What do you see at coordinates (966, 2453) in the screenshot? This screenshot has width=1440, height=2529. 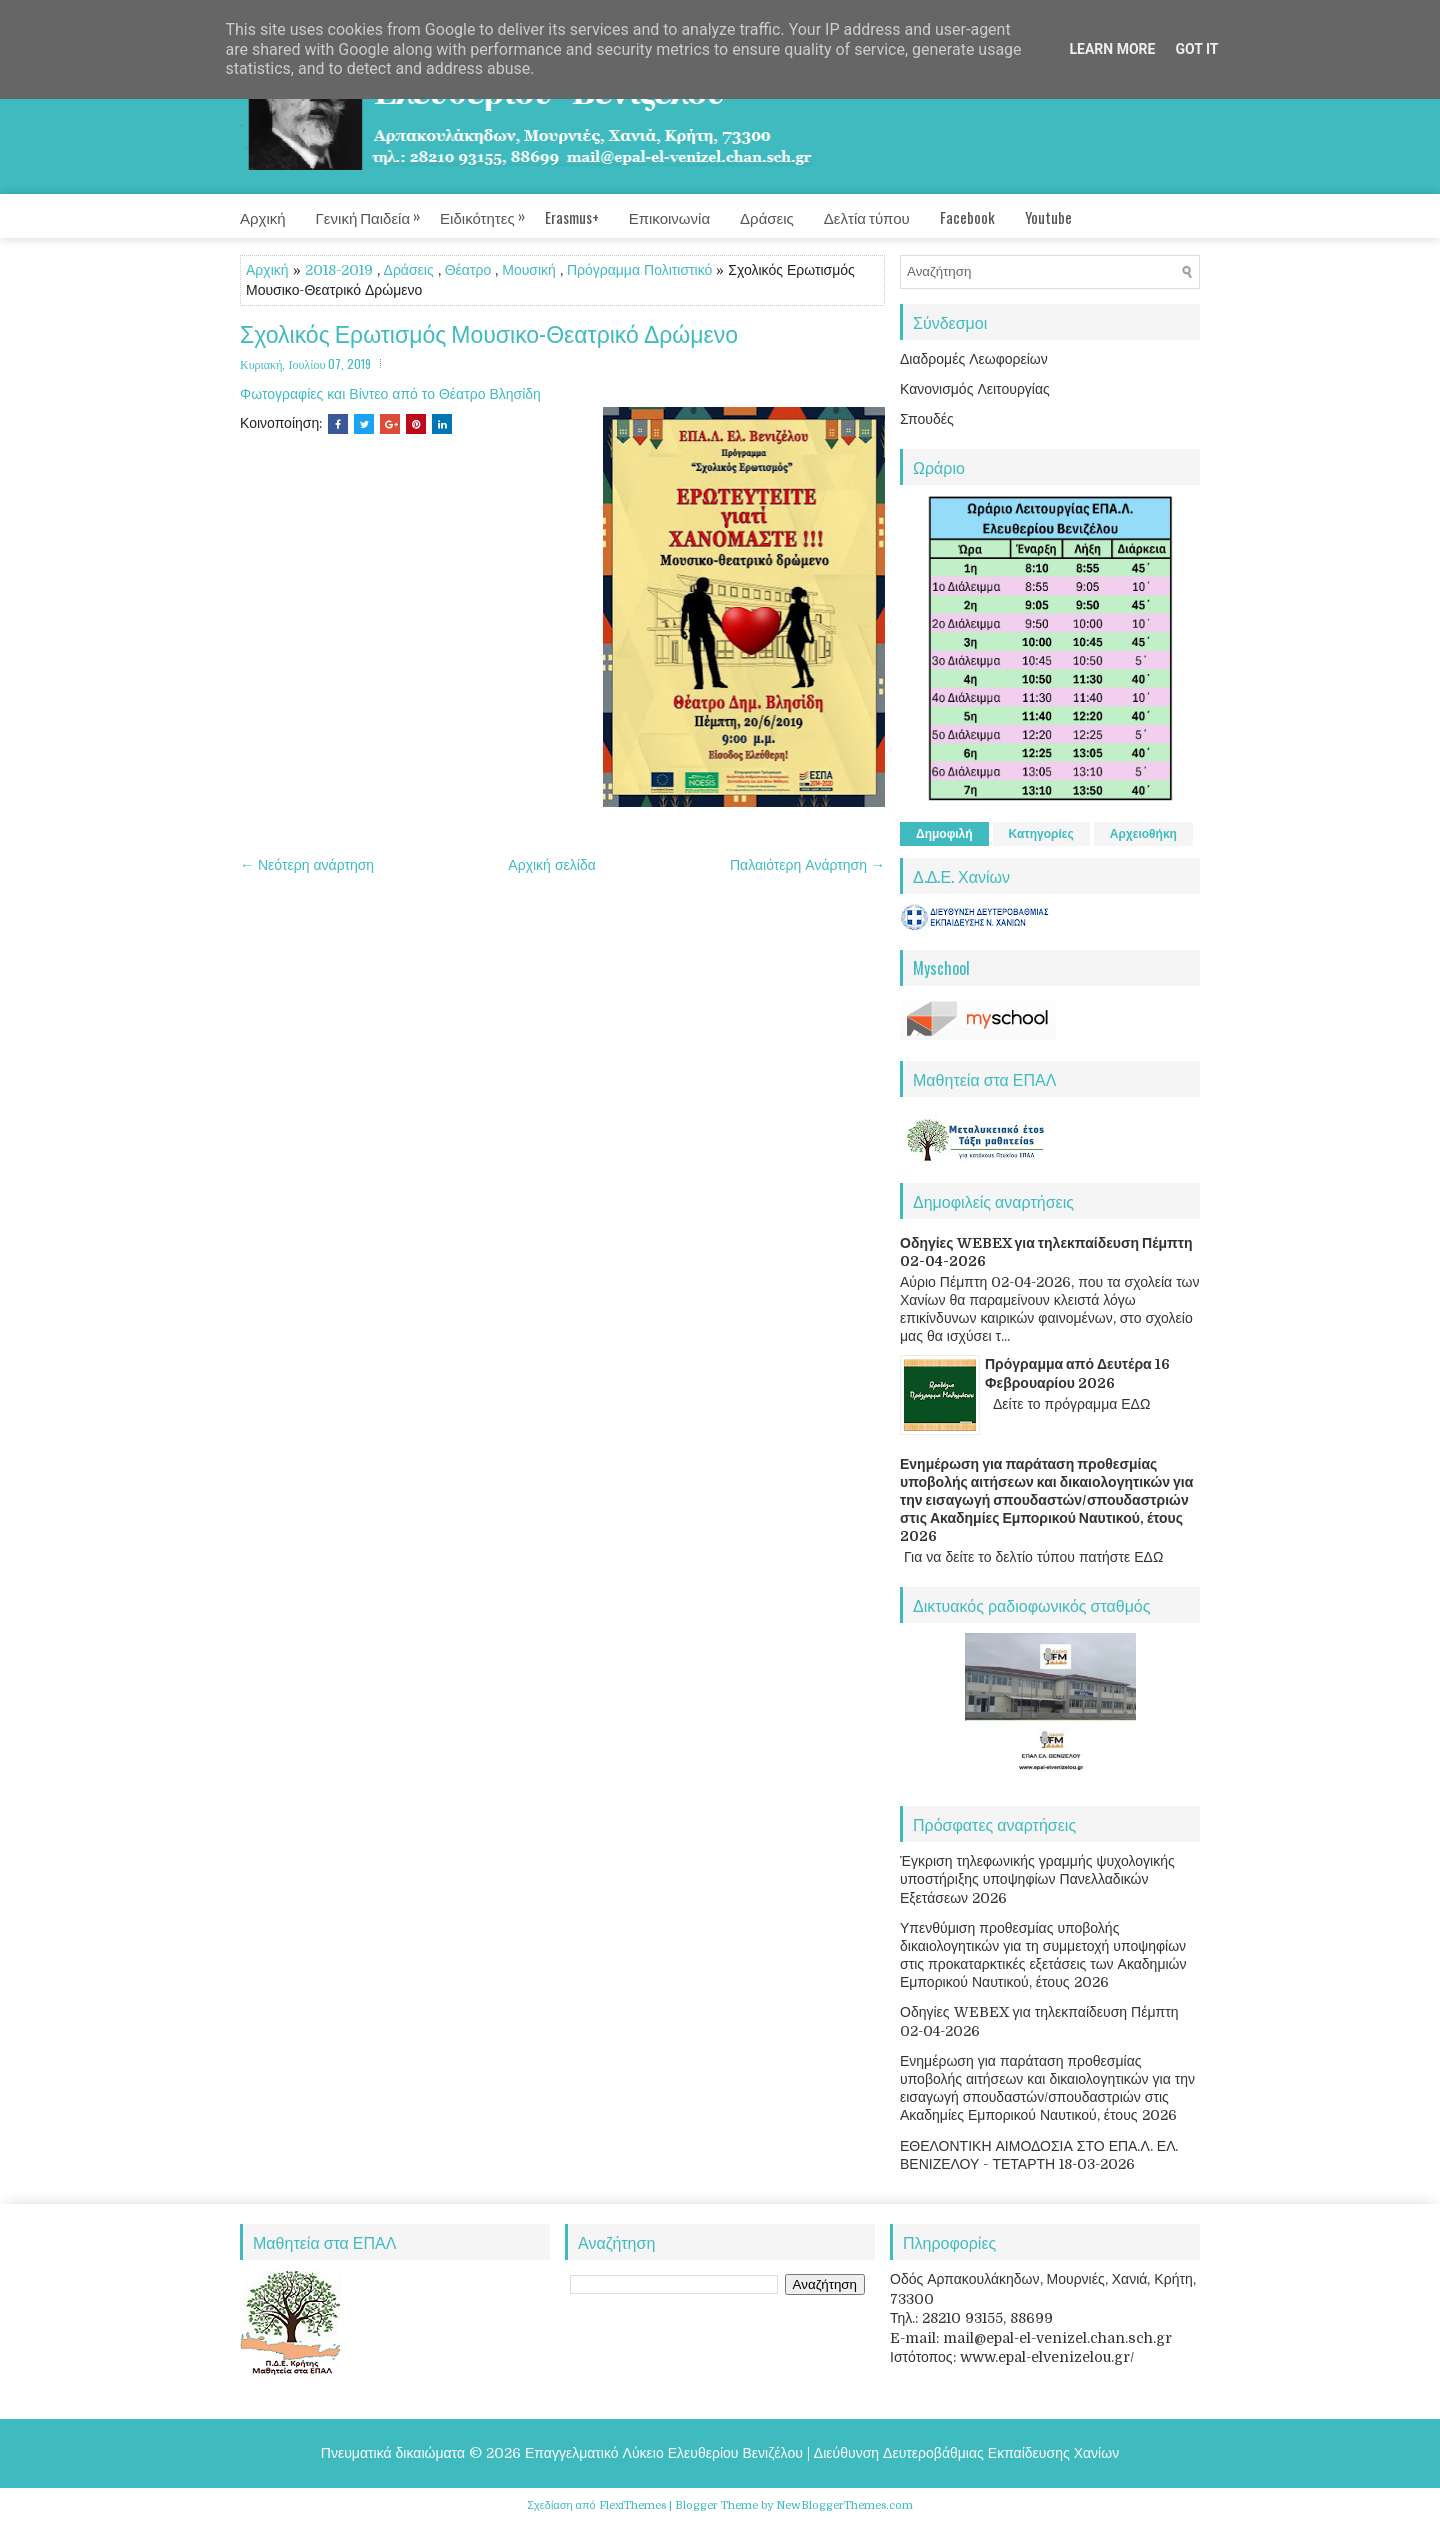 I see `Διεύθυνση Δευτεροβάθμιας Εκπαίδευσης Χανίων` at bounding box center [966, 2453].